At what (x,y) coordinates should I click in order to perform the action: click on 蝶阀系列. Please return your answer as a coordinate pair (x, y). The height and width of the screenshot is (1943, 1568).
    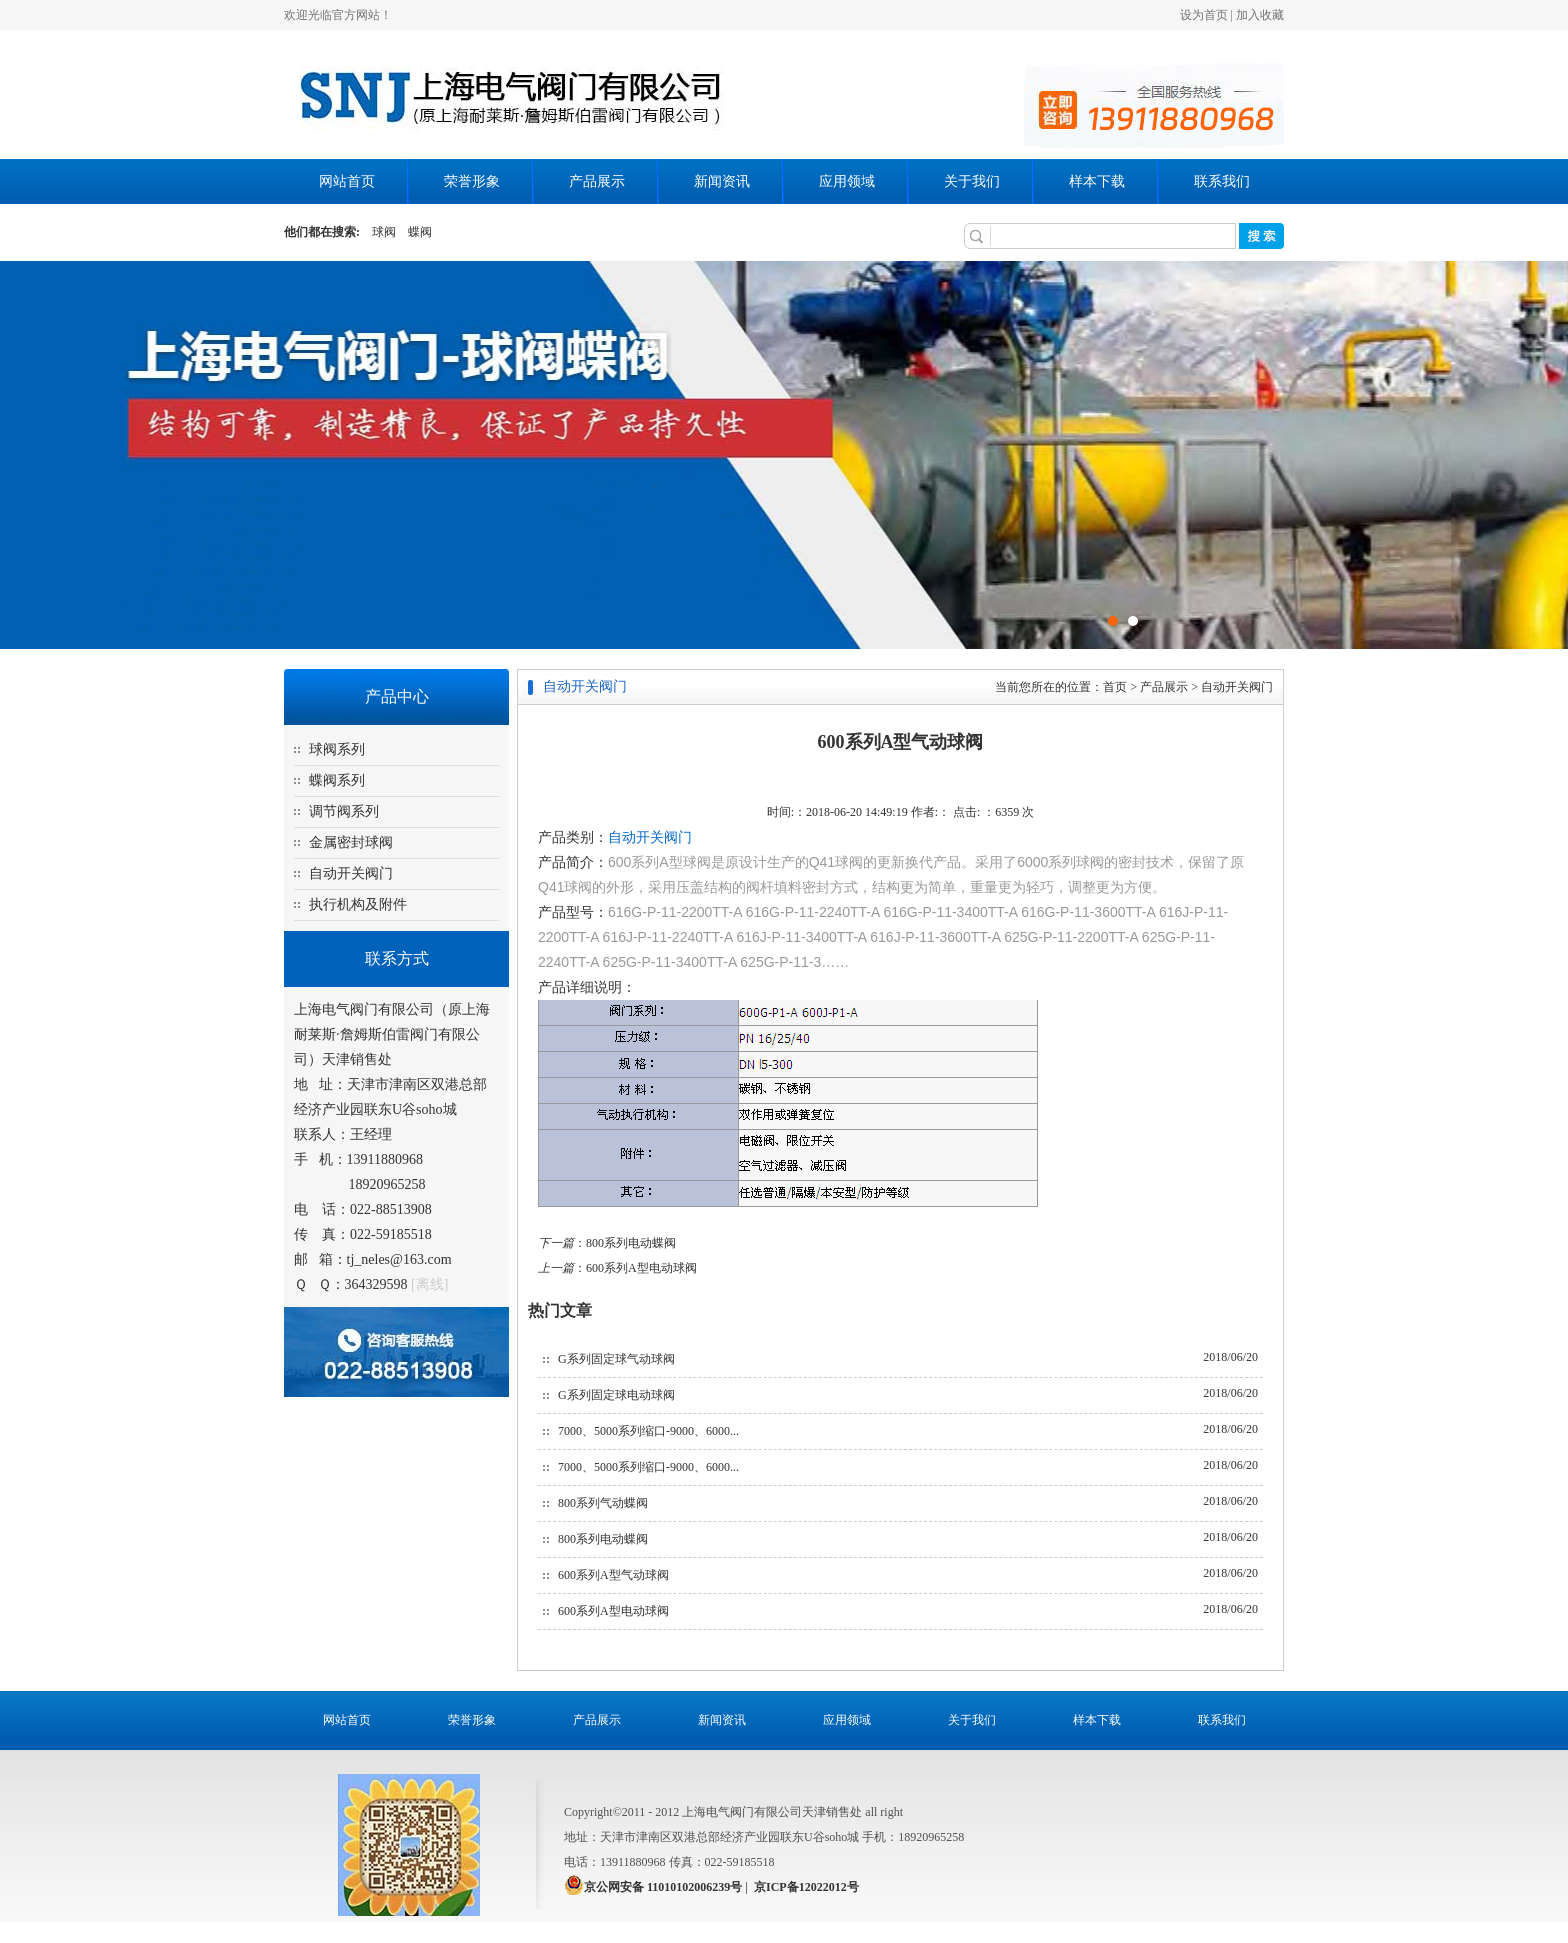
    Looking at the image, I should click on (337, 780).